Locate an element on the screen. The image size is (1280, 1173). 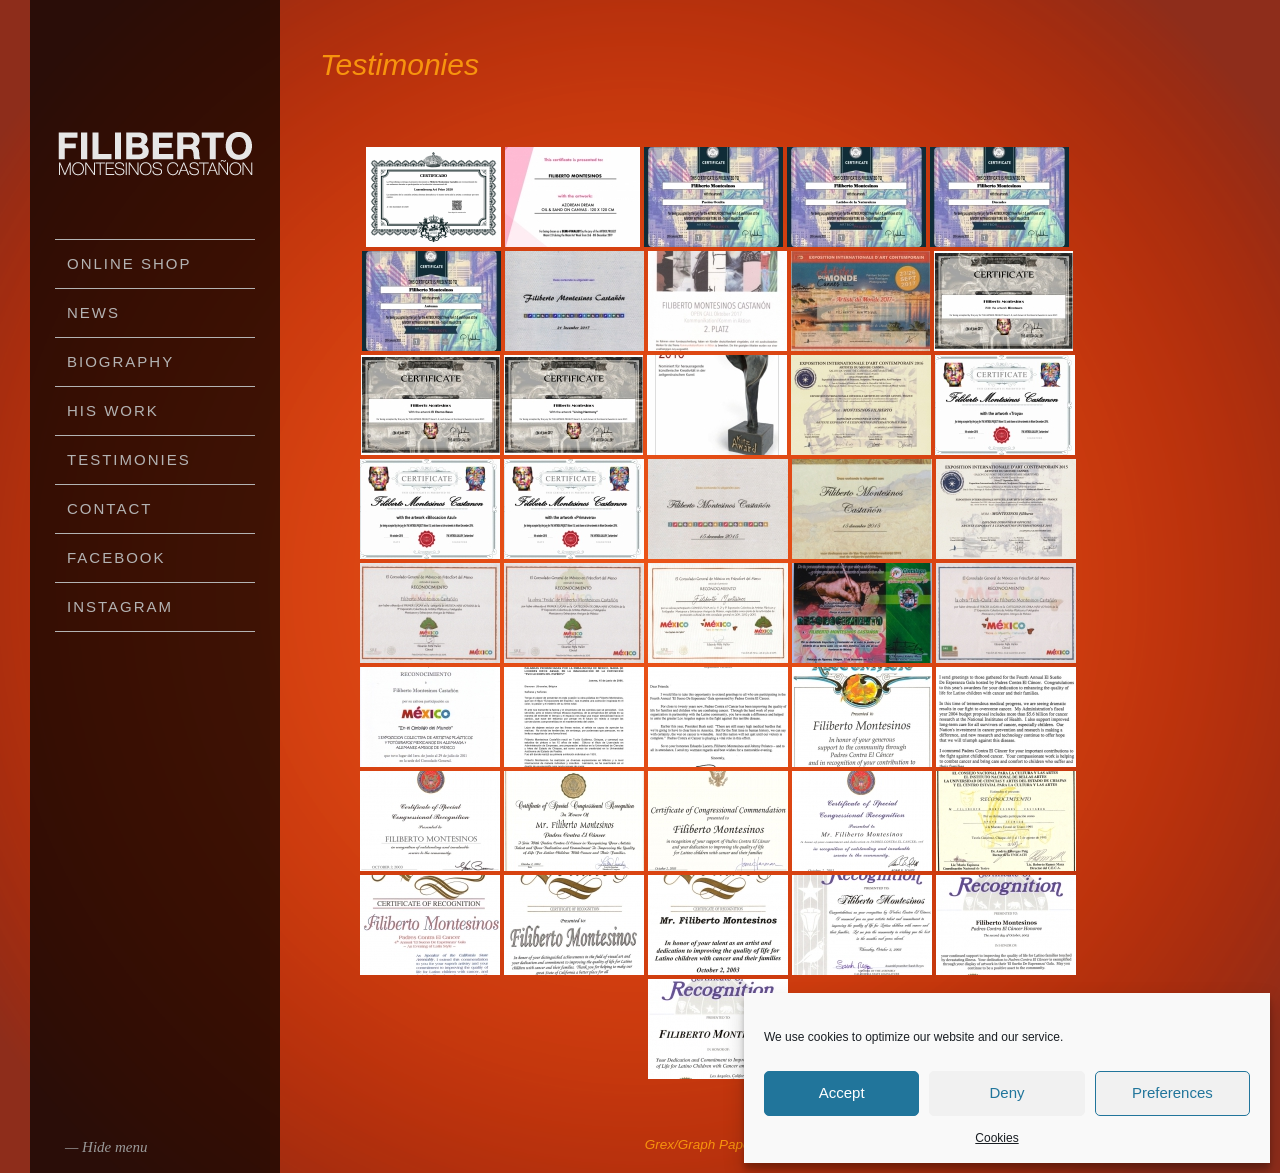
Facebook is located at coordinates (116, 557).